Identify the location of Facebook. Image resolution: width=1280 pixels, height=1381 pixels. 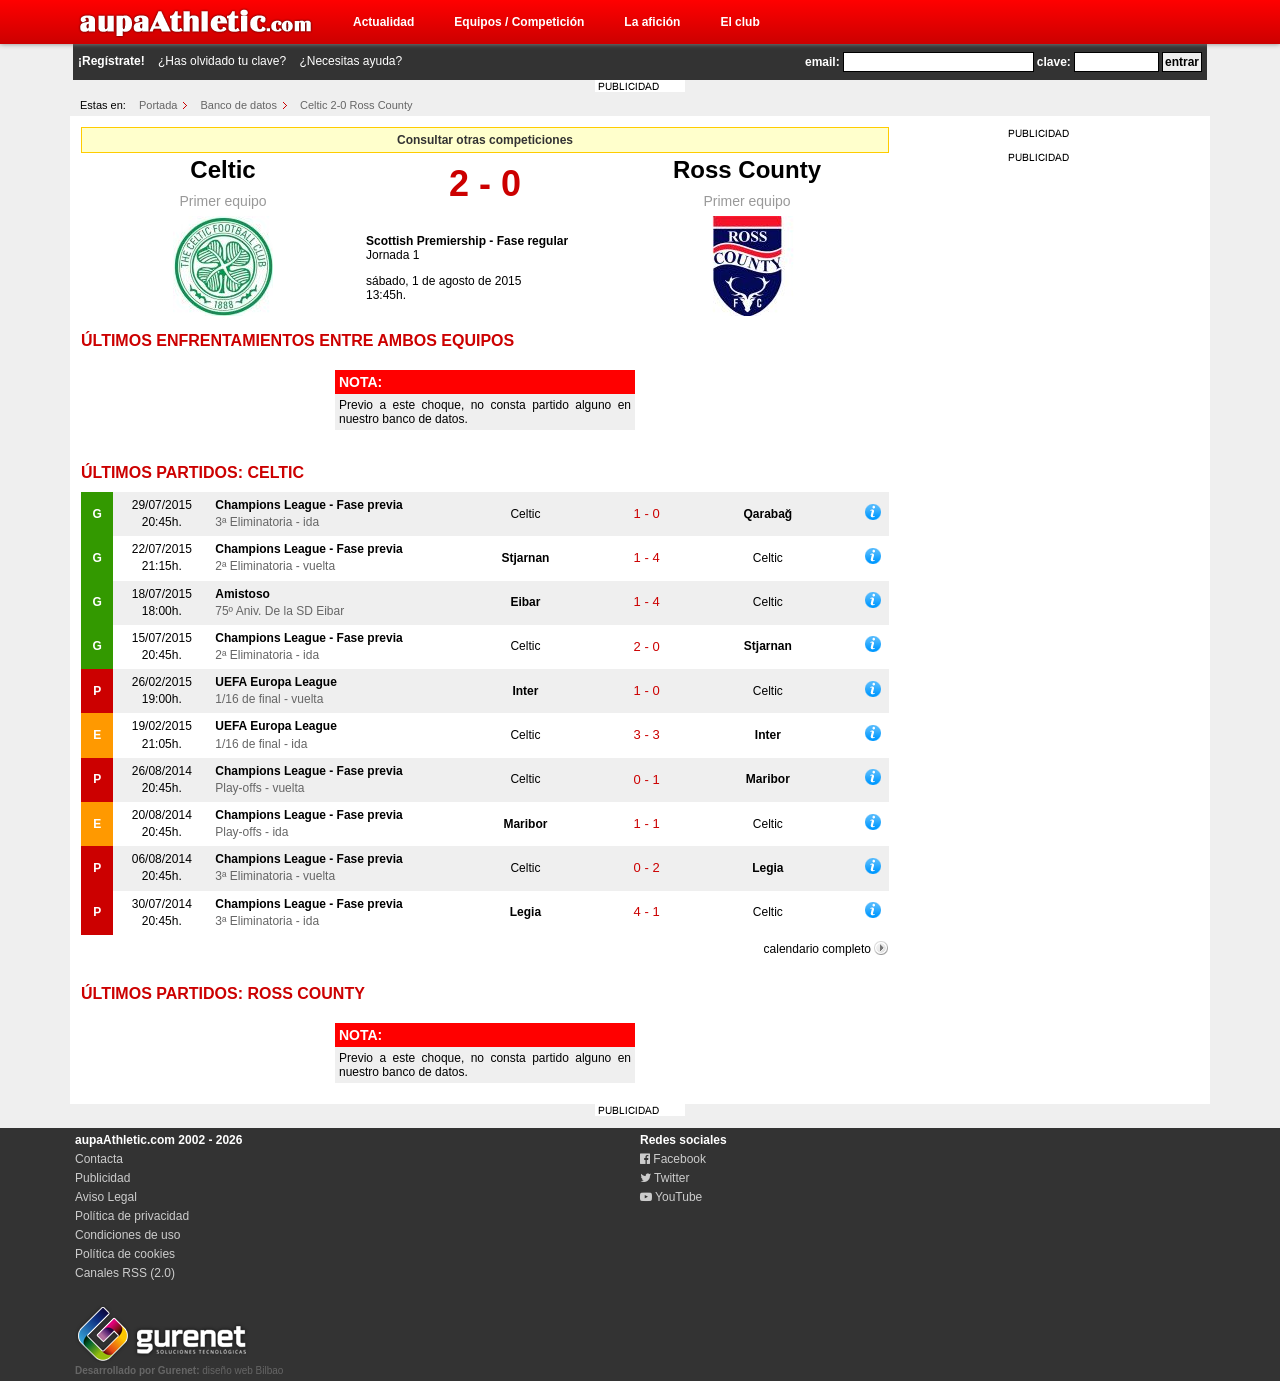
(673, 1159).